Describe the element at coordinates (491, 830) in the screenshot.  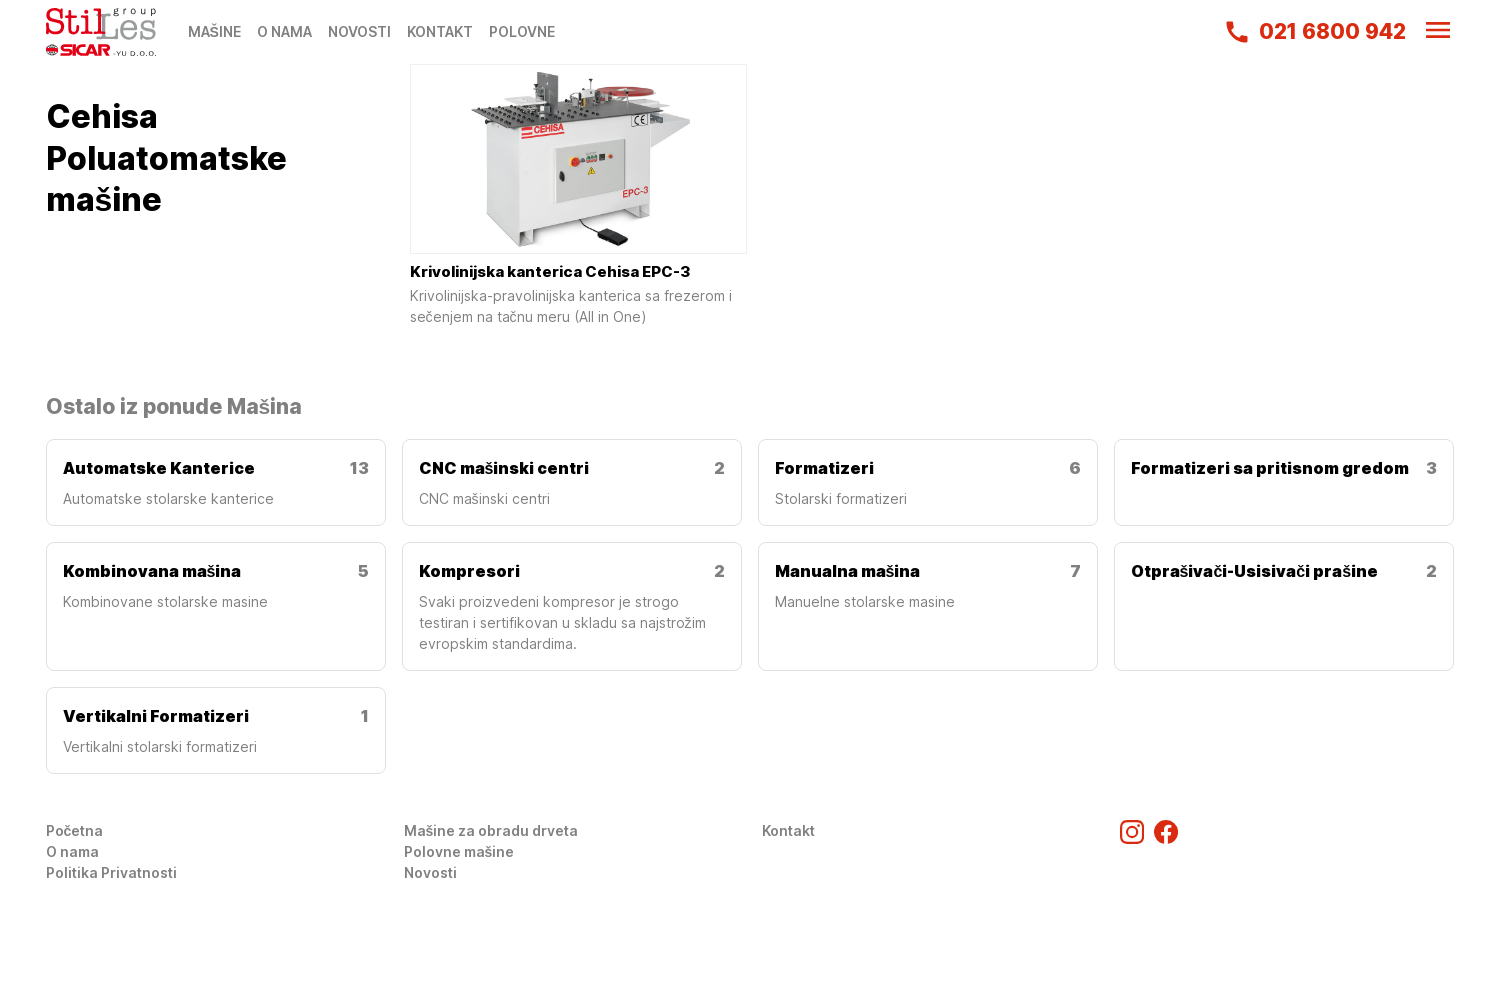
I see `Mašine za obradu drveta` at that location.